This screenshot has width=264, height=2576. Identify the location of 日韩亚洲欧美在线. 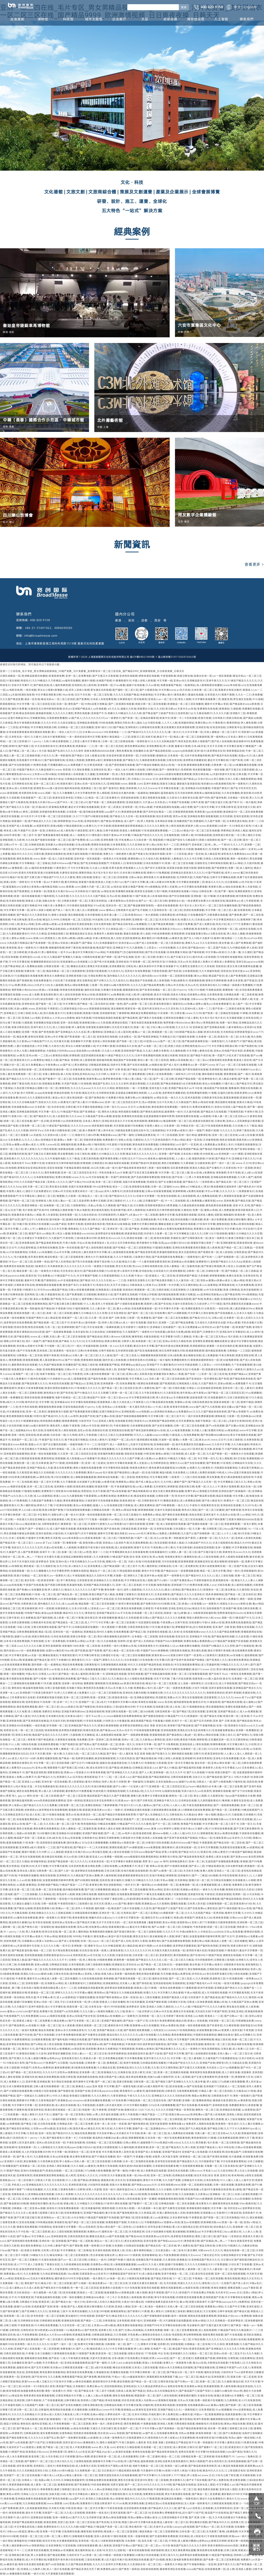
(138, 1627).